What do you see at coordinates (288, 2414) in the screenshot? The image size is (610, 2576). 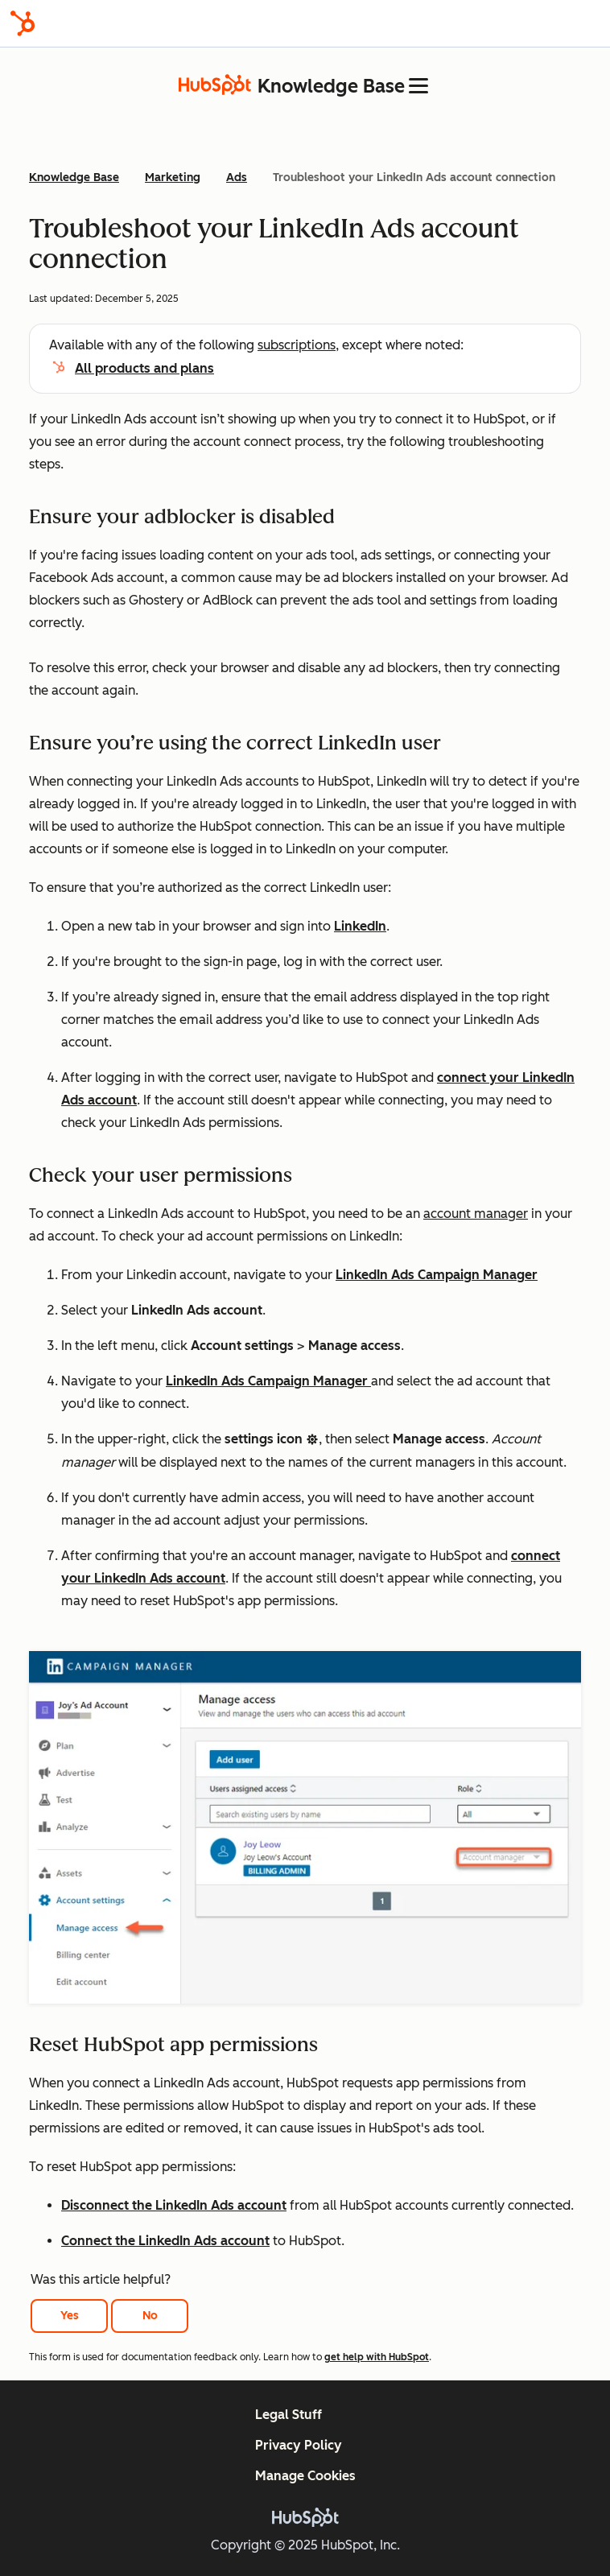 I see `Legal Stuff` at bounding box center [288, 2414].